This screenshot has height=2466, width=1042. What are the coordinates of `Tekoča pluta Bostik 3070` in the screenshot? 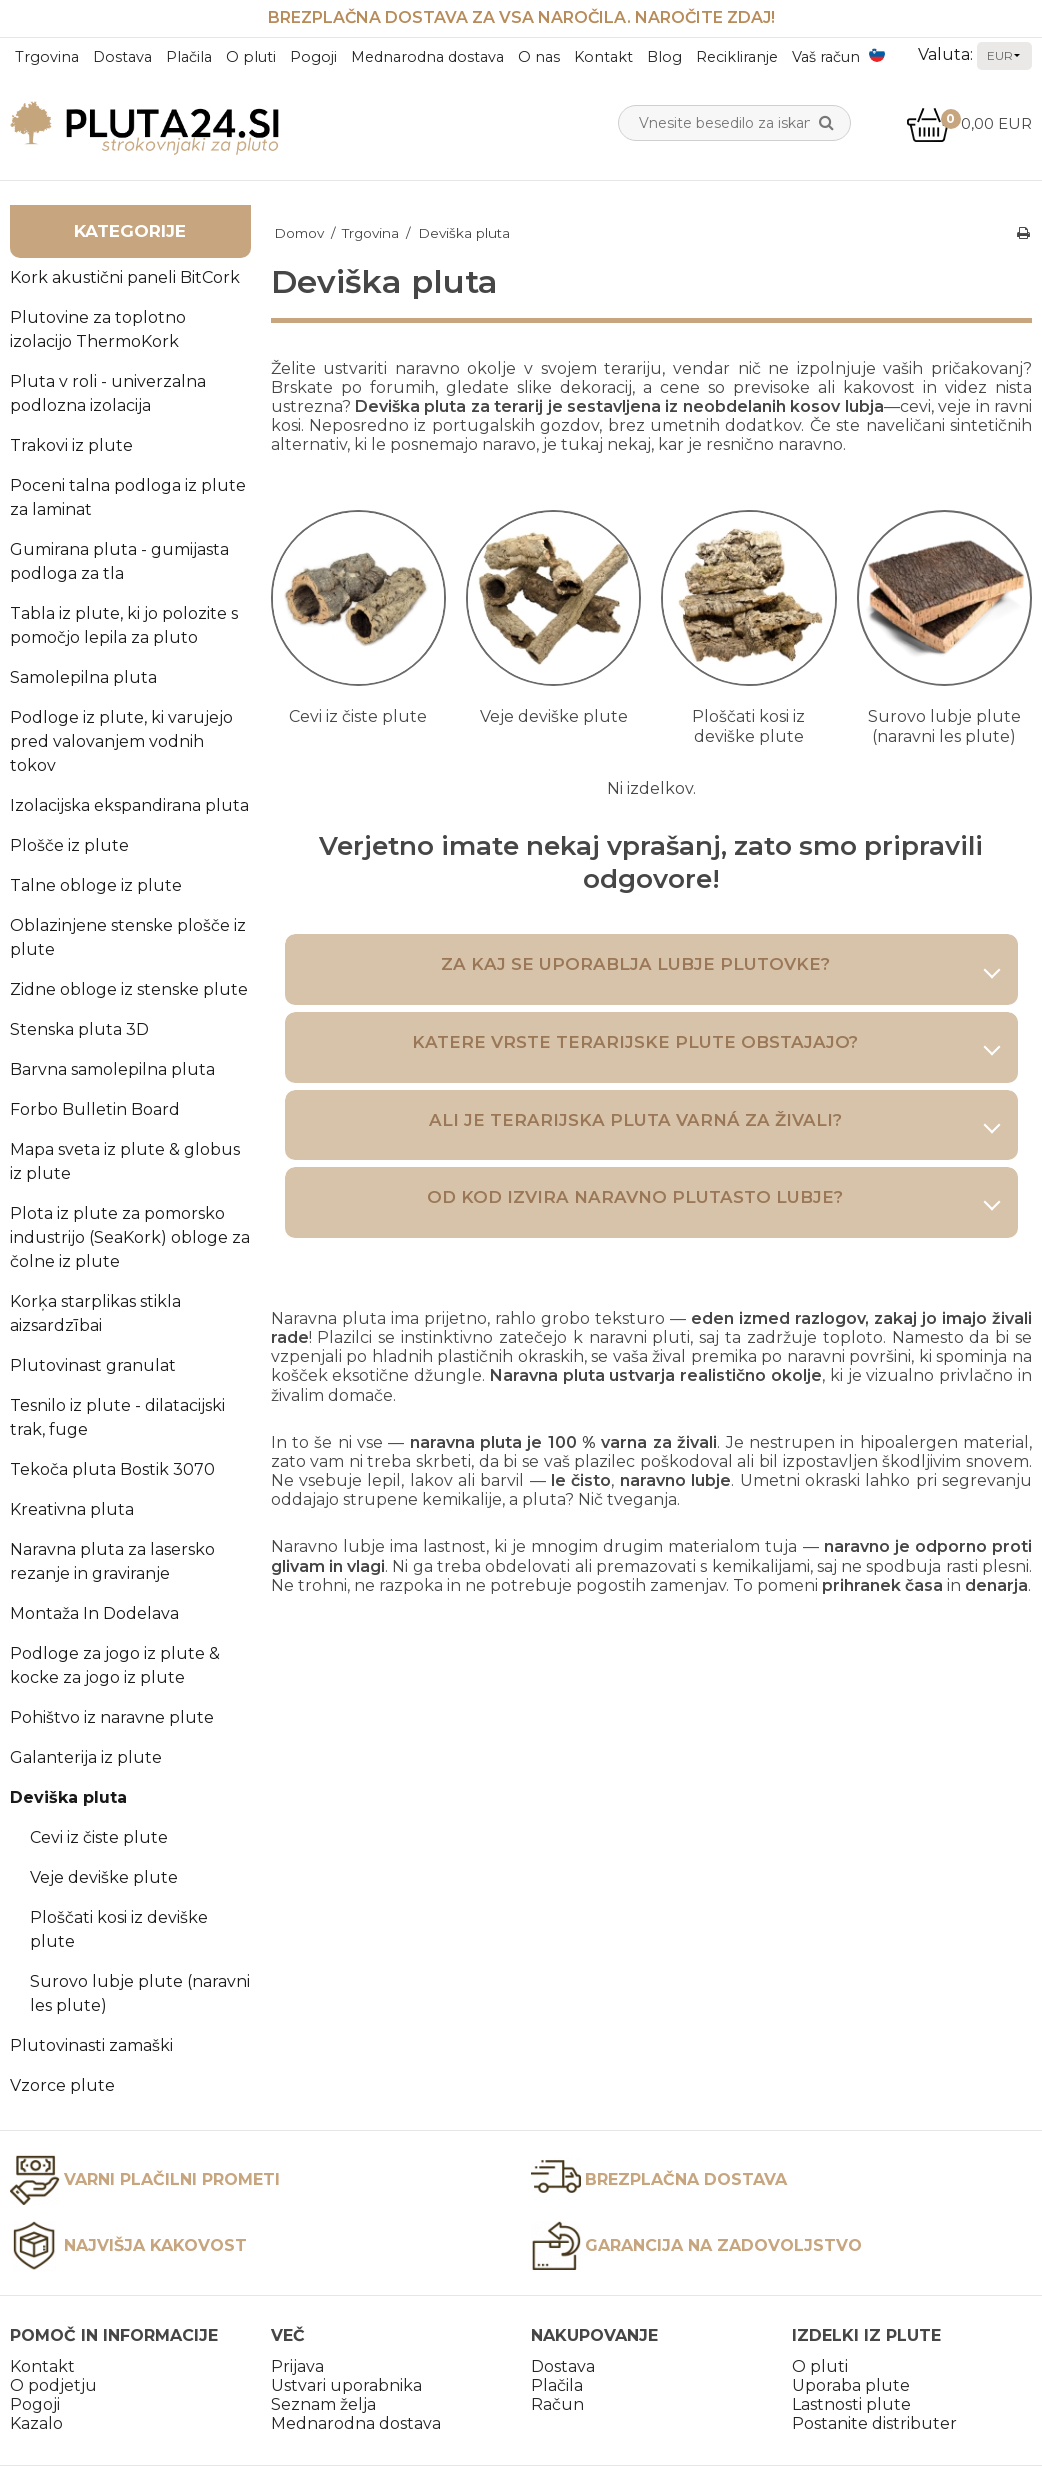 It's located at (112, 1469).